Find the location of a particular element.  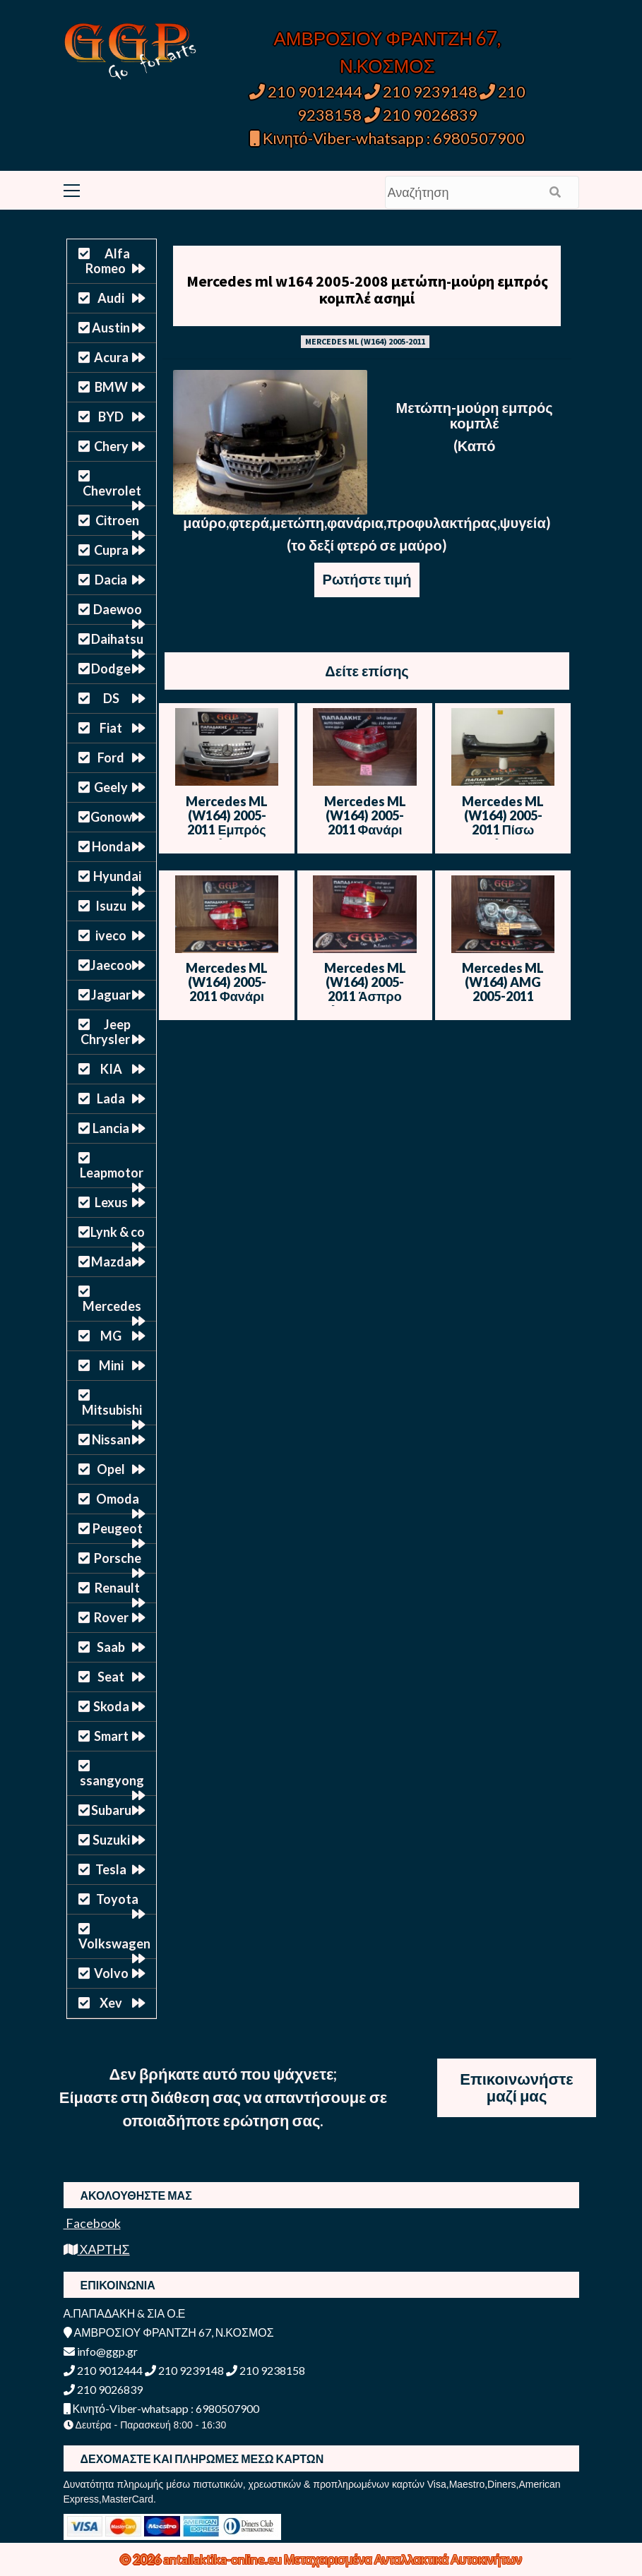

Mazda is located at coordinates (111, 1261).